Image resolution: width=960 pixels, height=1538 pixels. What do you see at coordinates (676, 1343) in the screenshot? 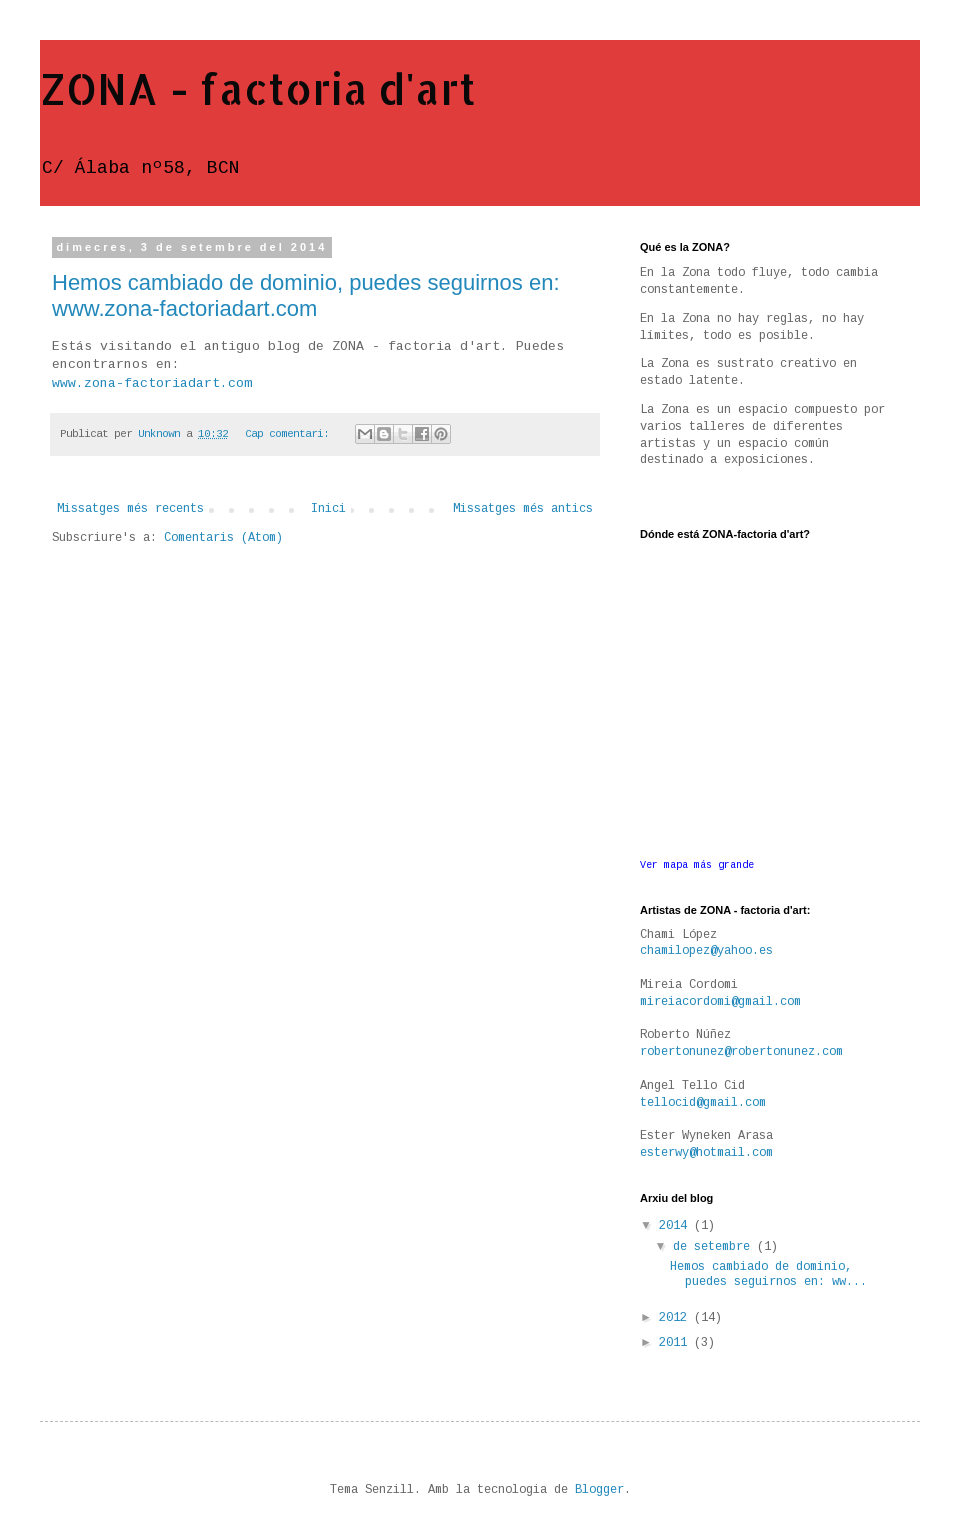
I see `2011` at bounding box center [676, 1343].